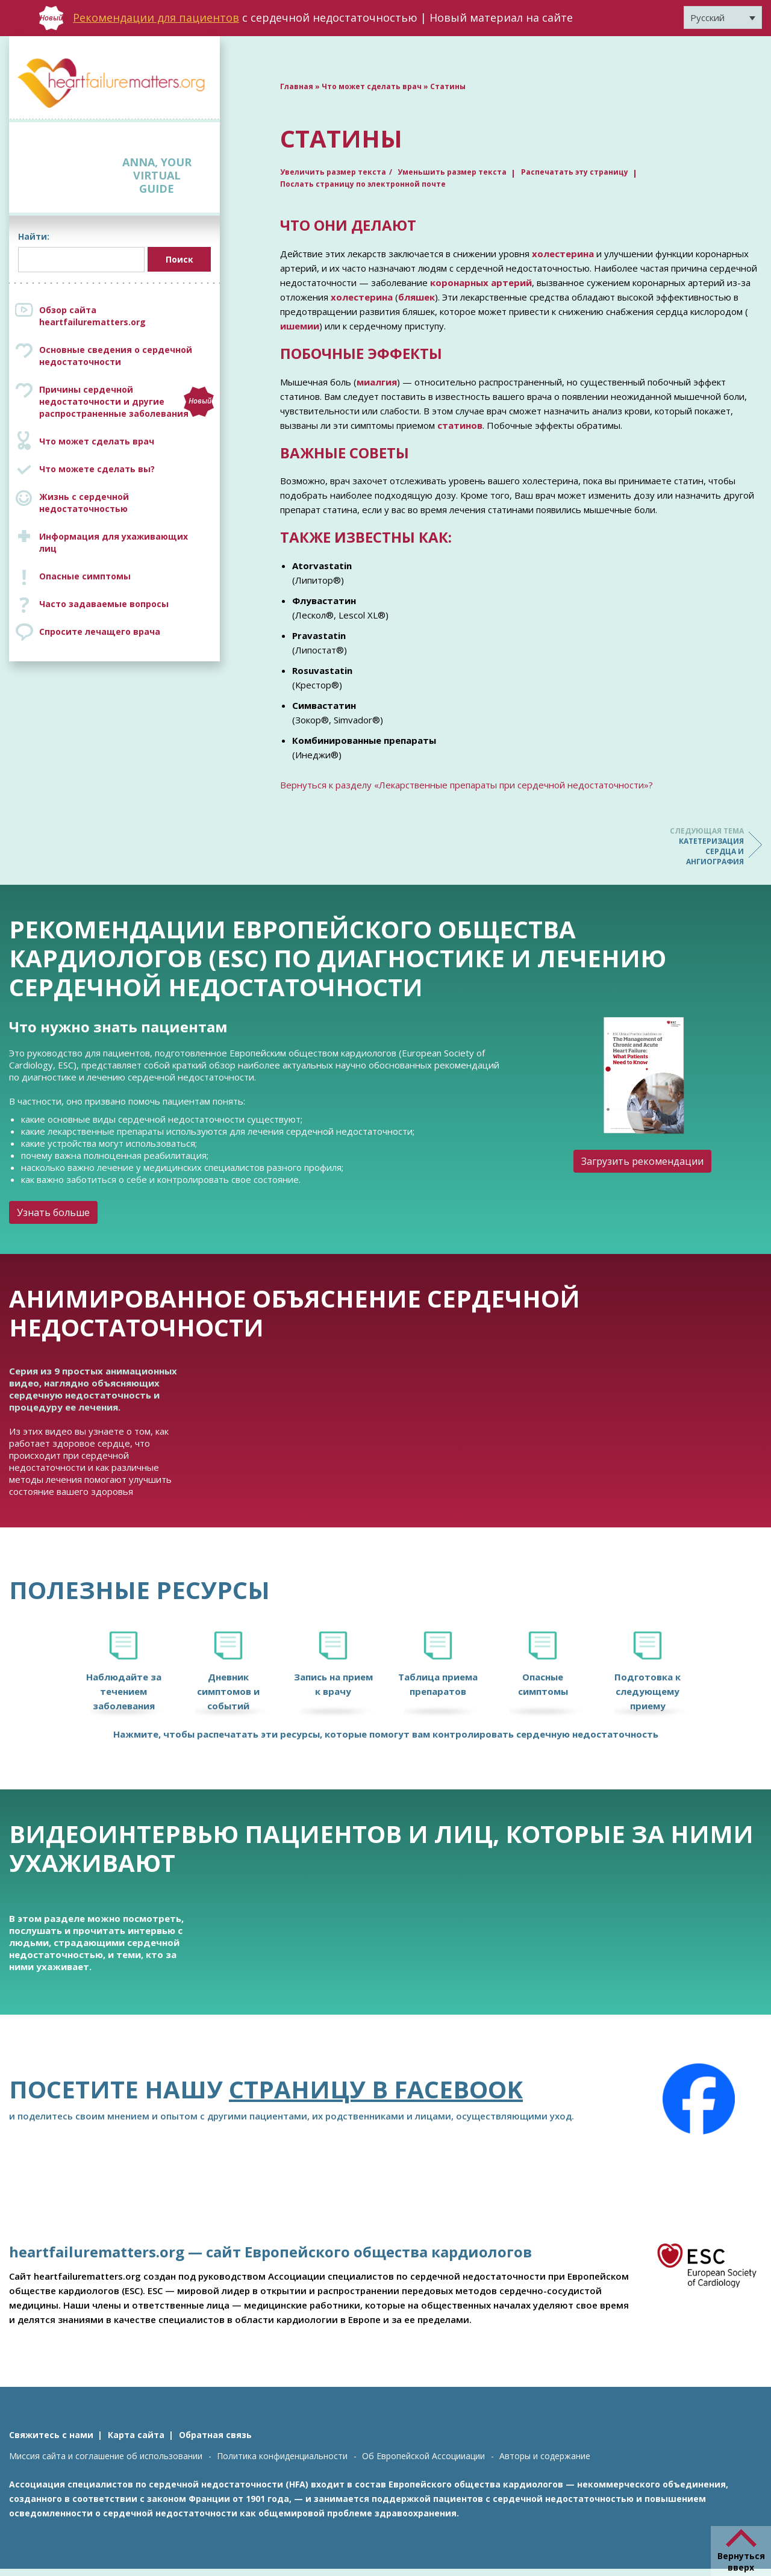  Describe the element at coordinates (696, 846) in the screenshot. I see `Катетеризация сердца и ангиография` at that location.